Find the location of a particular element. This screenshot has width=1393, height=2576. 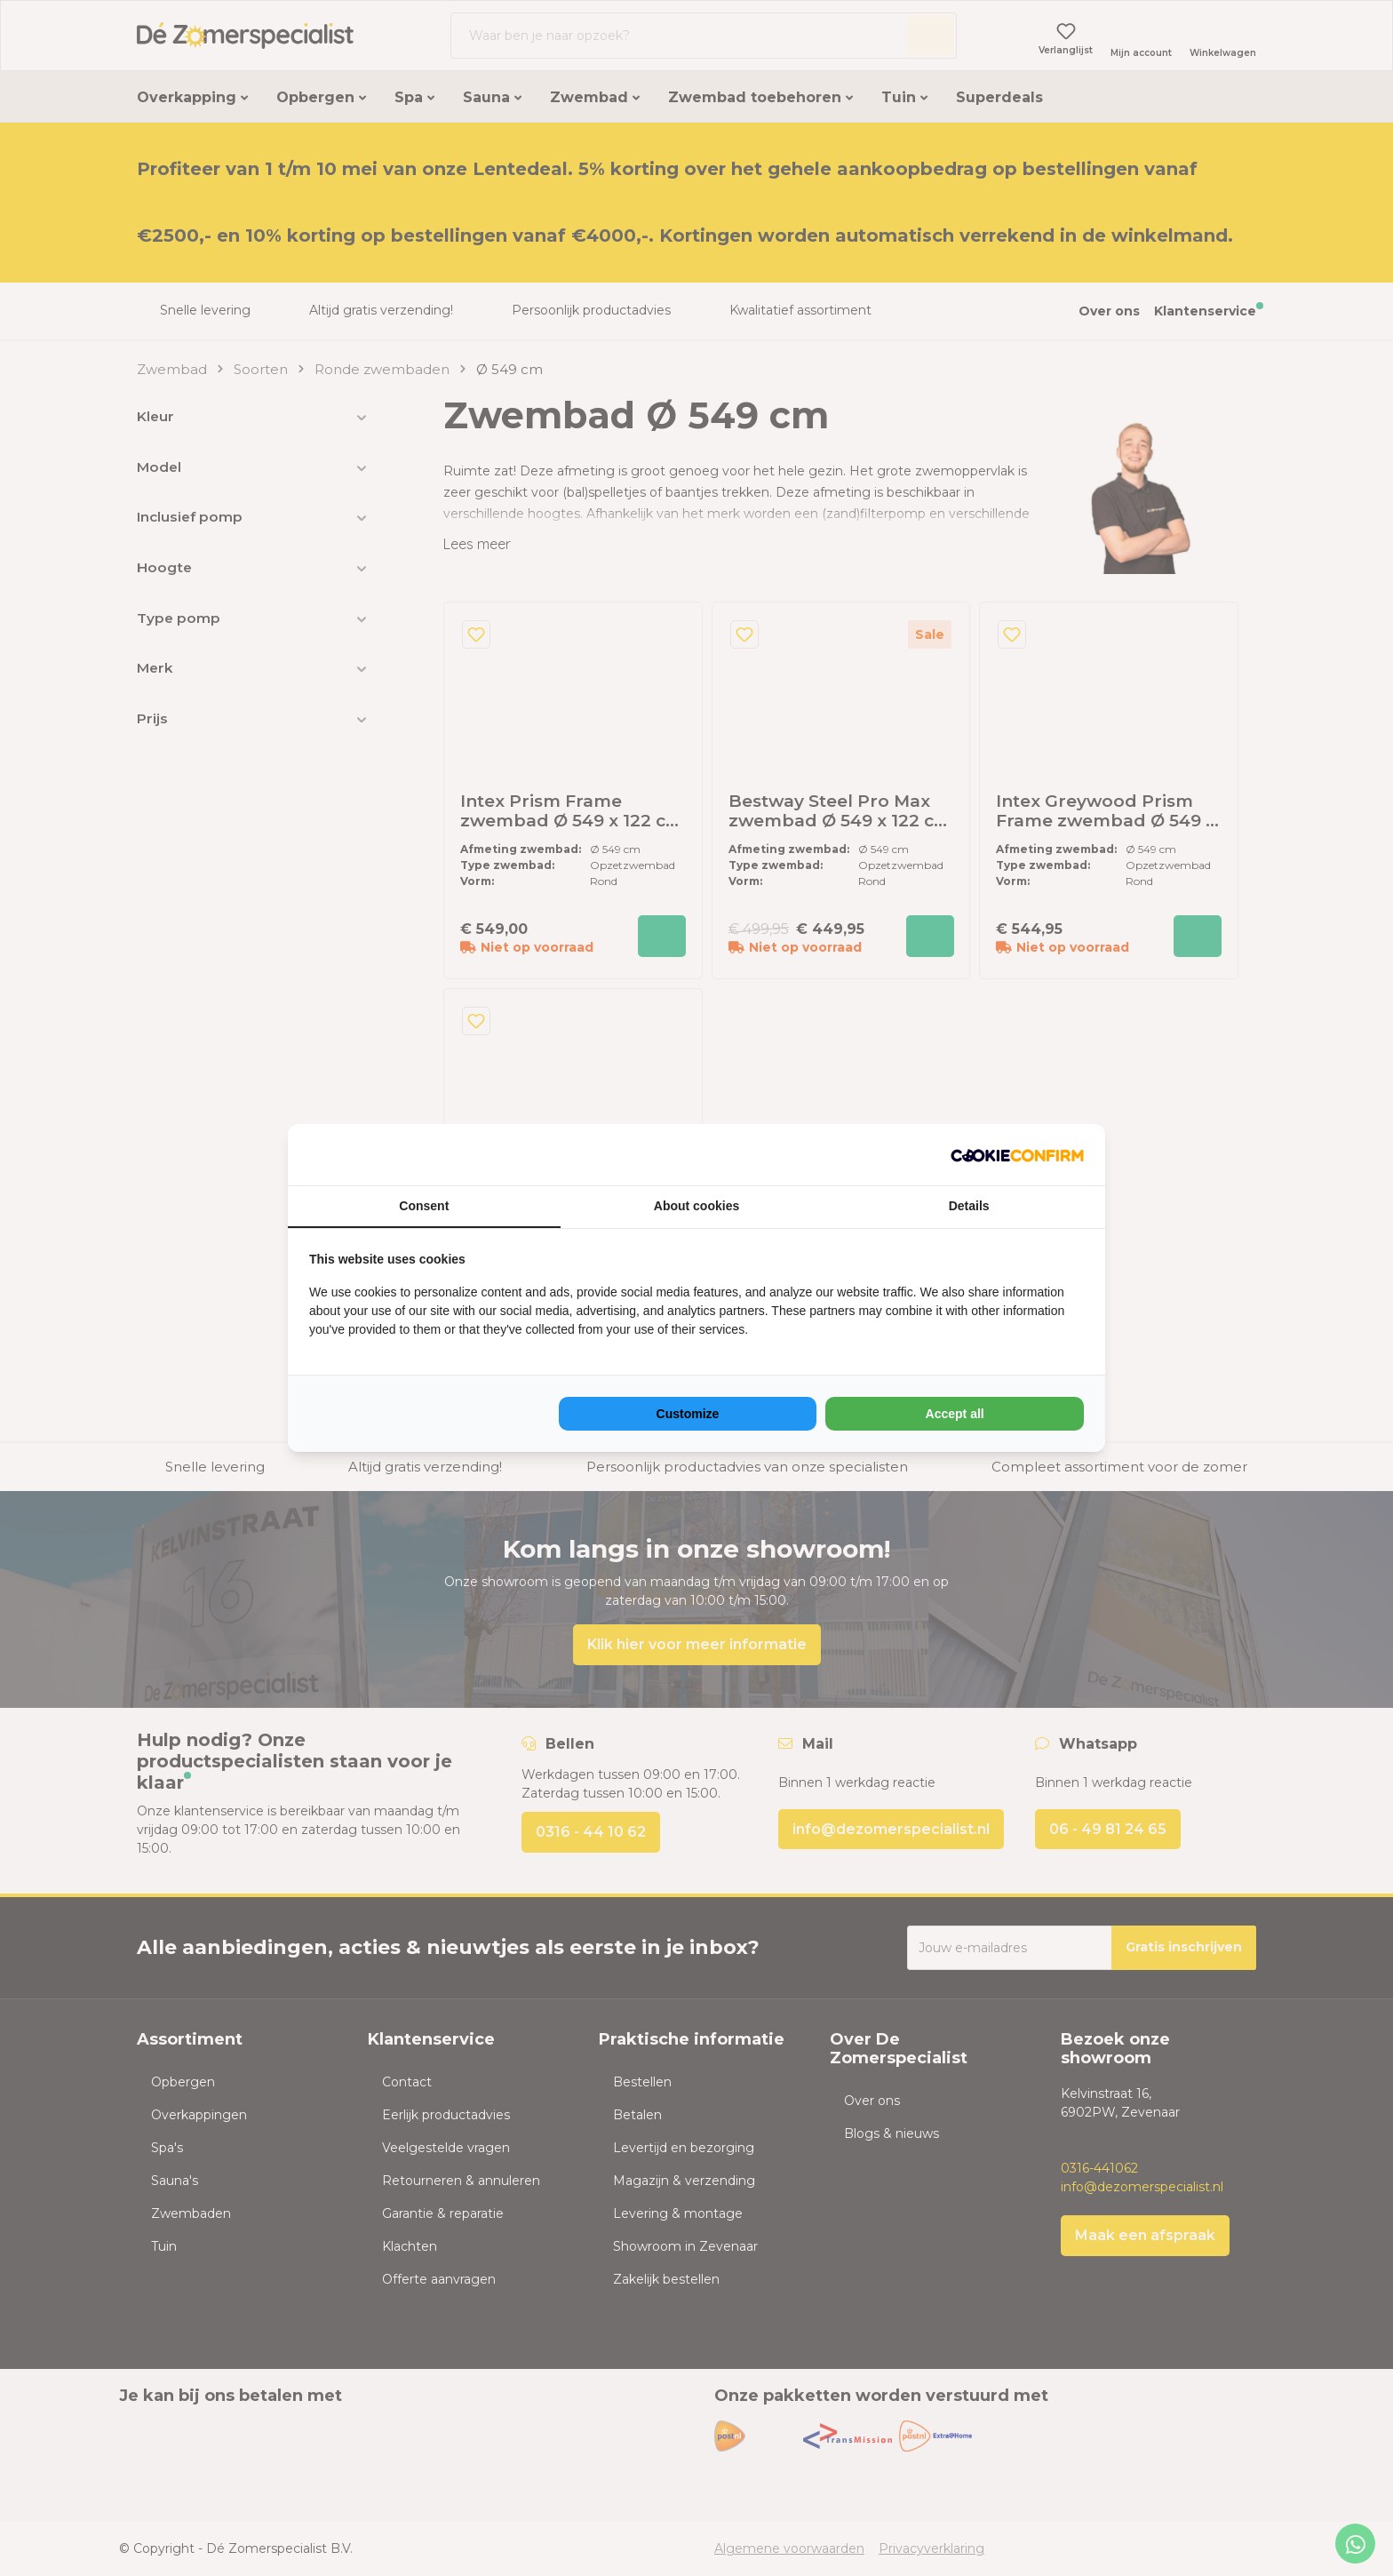

About cookies [tab] is located at coordinates (696, 1206).